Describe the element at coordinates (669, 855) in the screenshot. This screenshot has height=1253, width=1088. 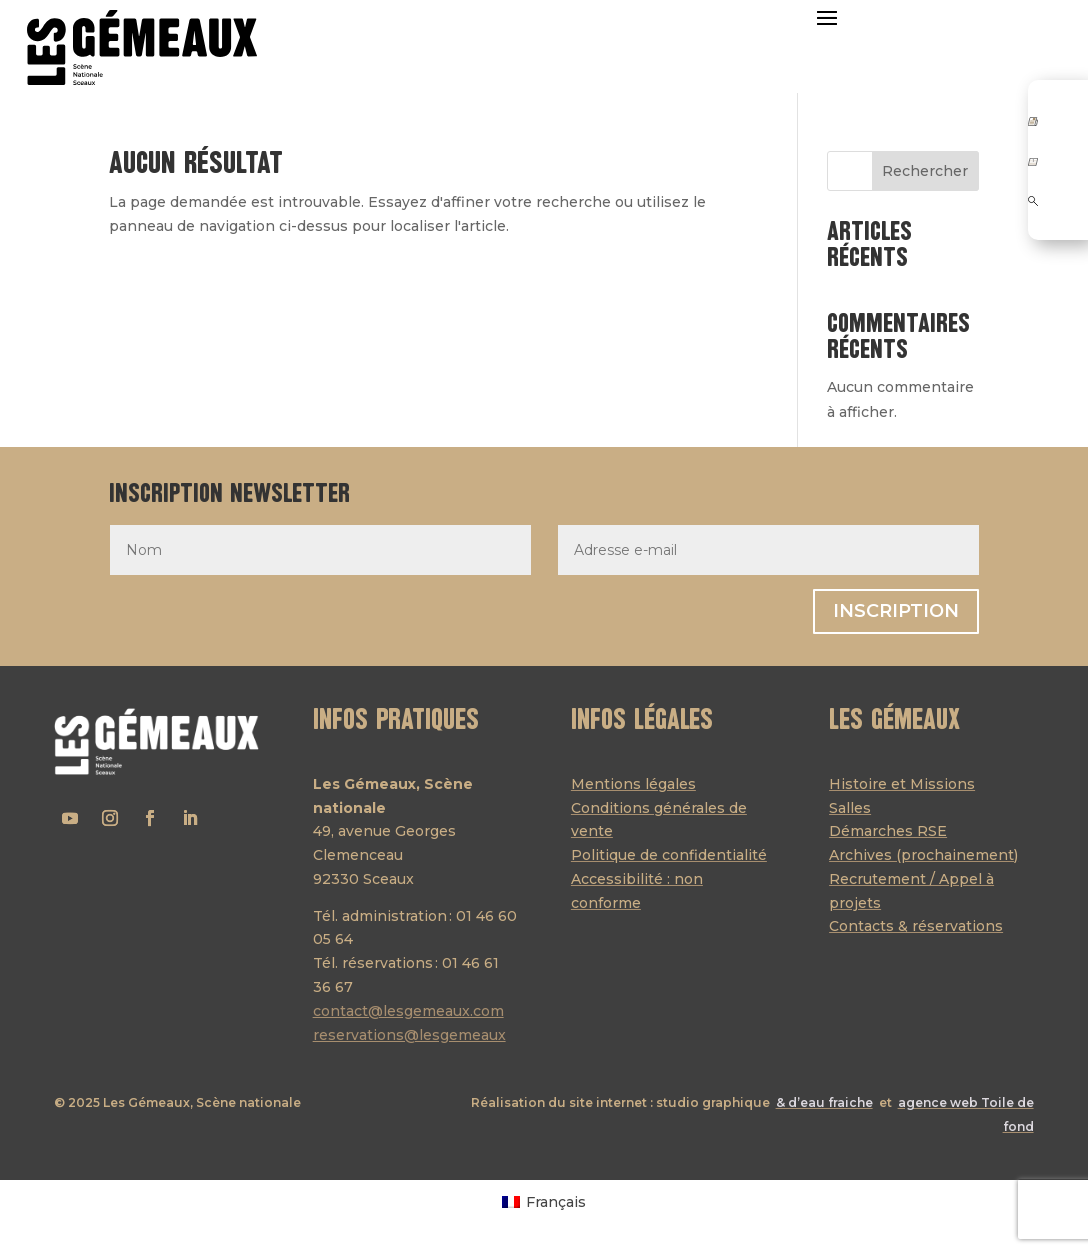
I see `Politique de confidentialité` at that location.